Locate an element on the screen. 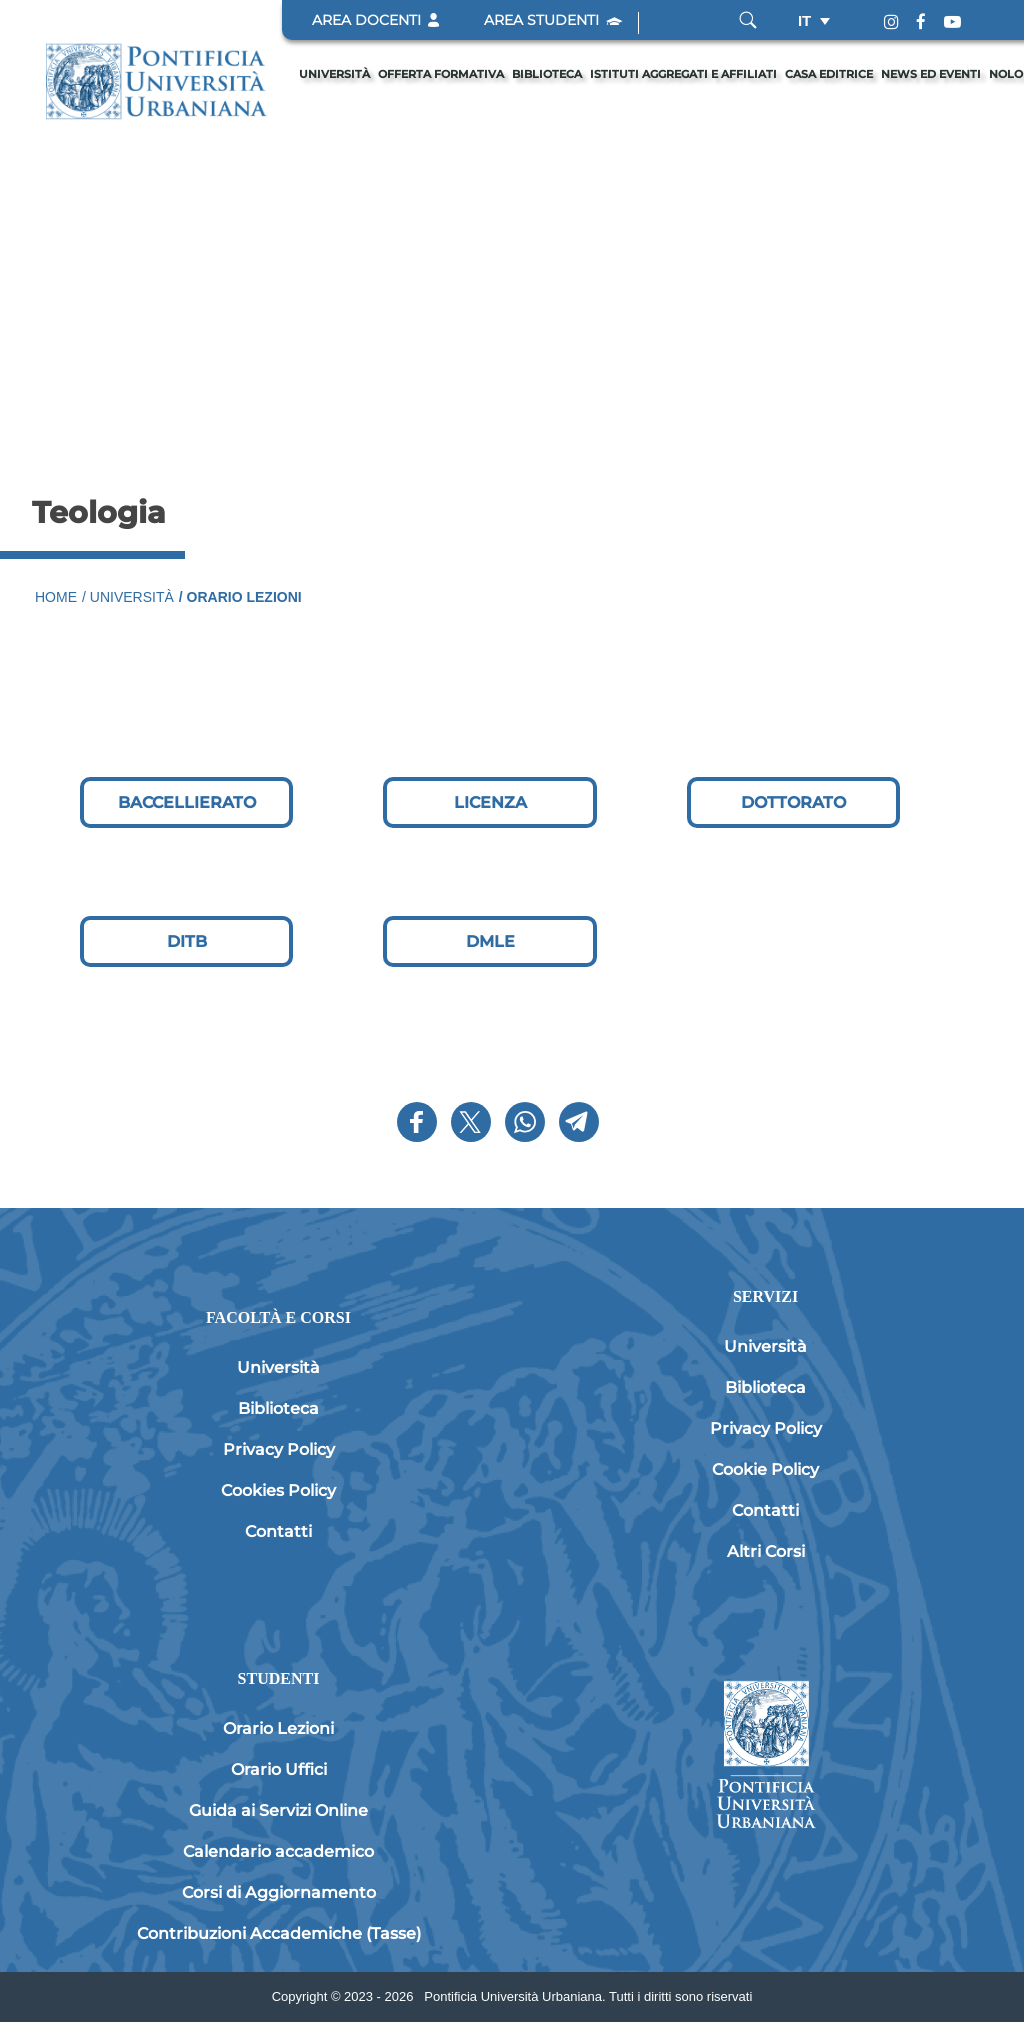  Guida ai Servizi Online is located at coordinates (278, 1810).